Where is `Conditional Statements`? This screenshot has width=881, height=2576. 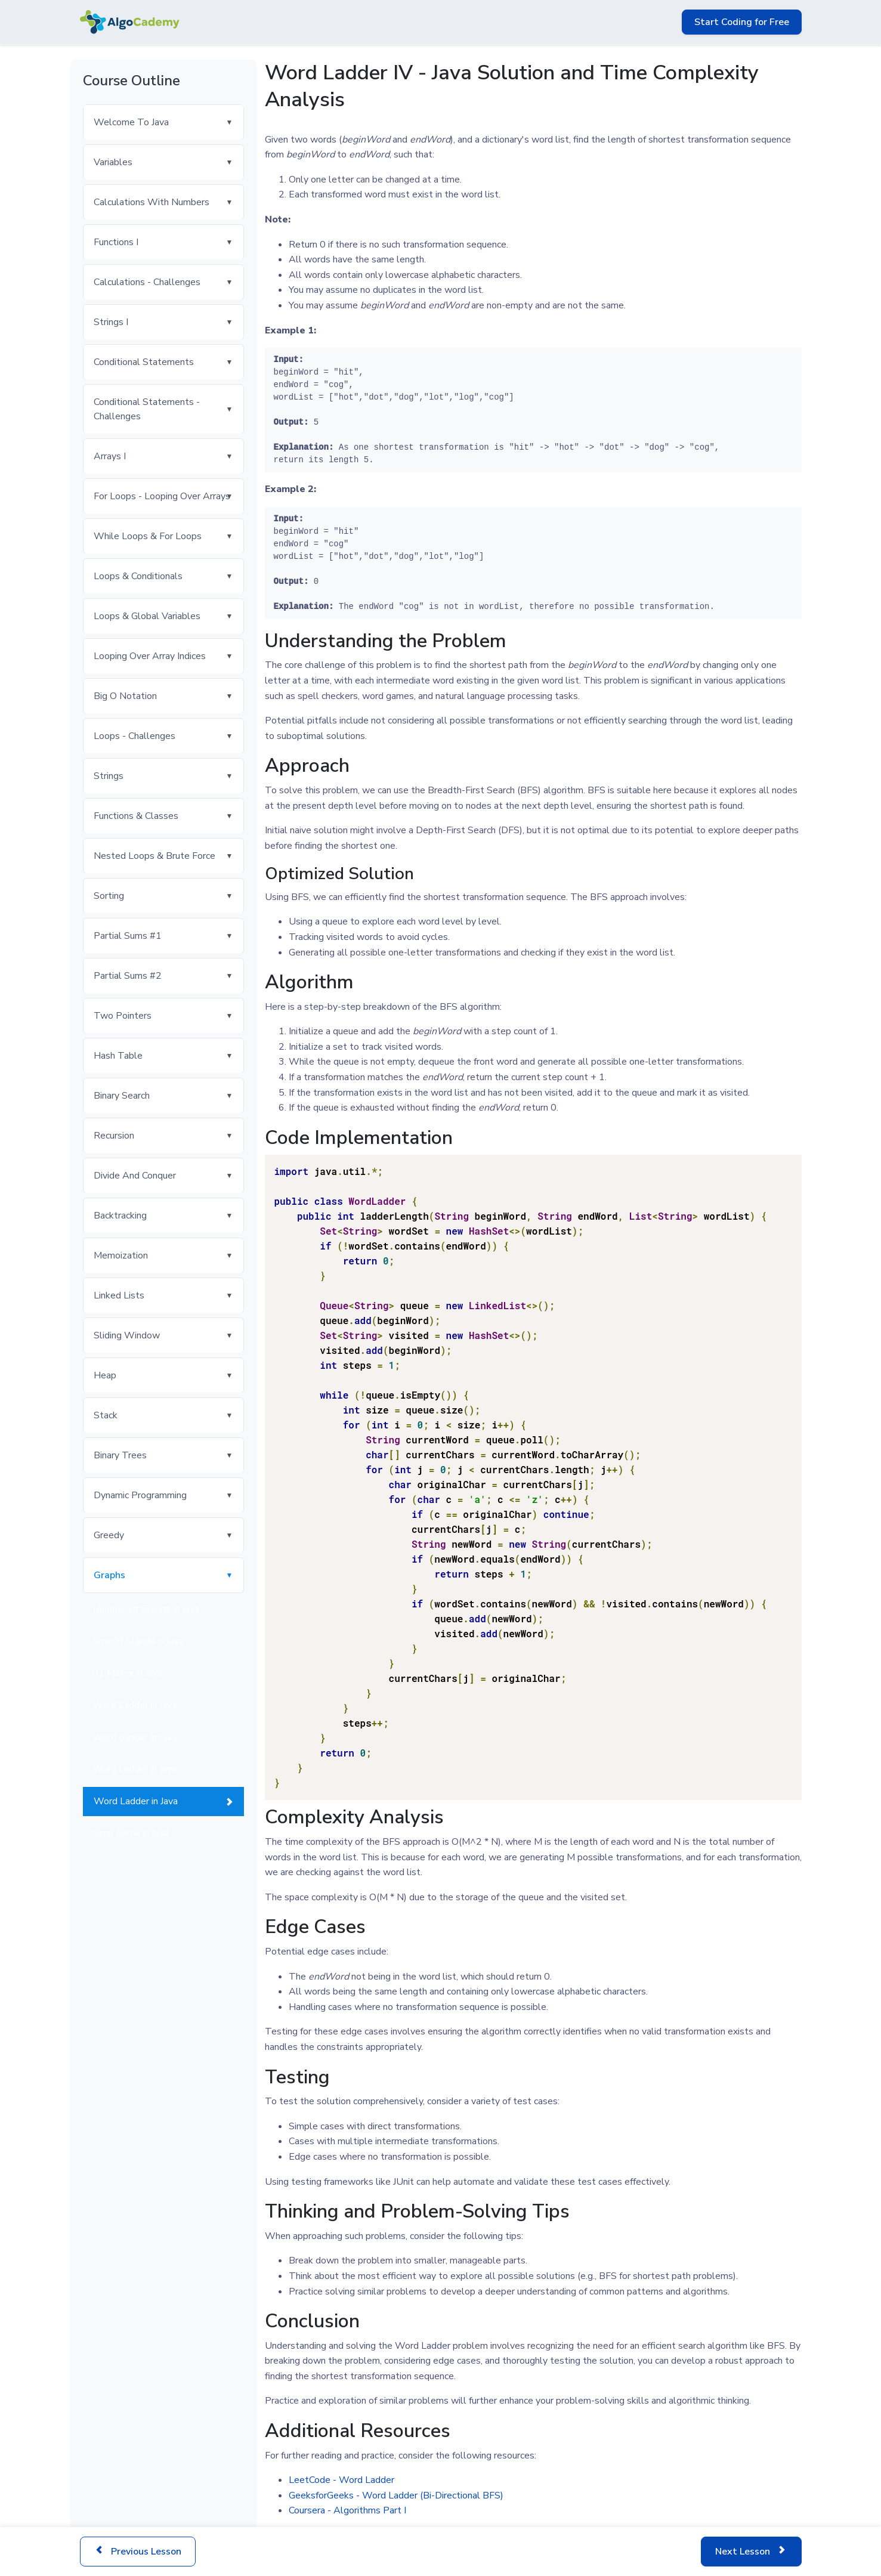
Conditional Statements is located at coordinates (144, 362).